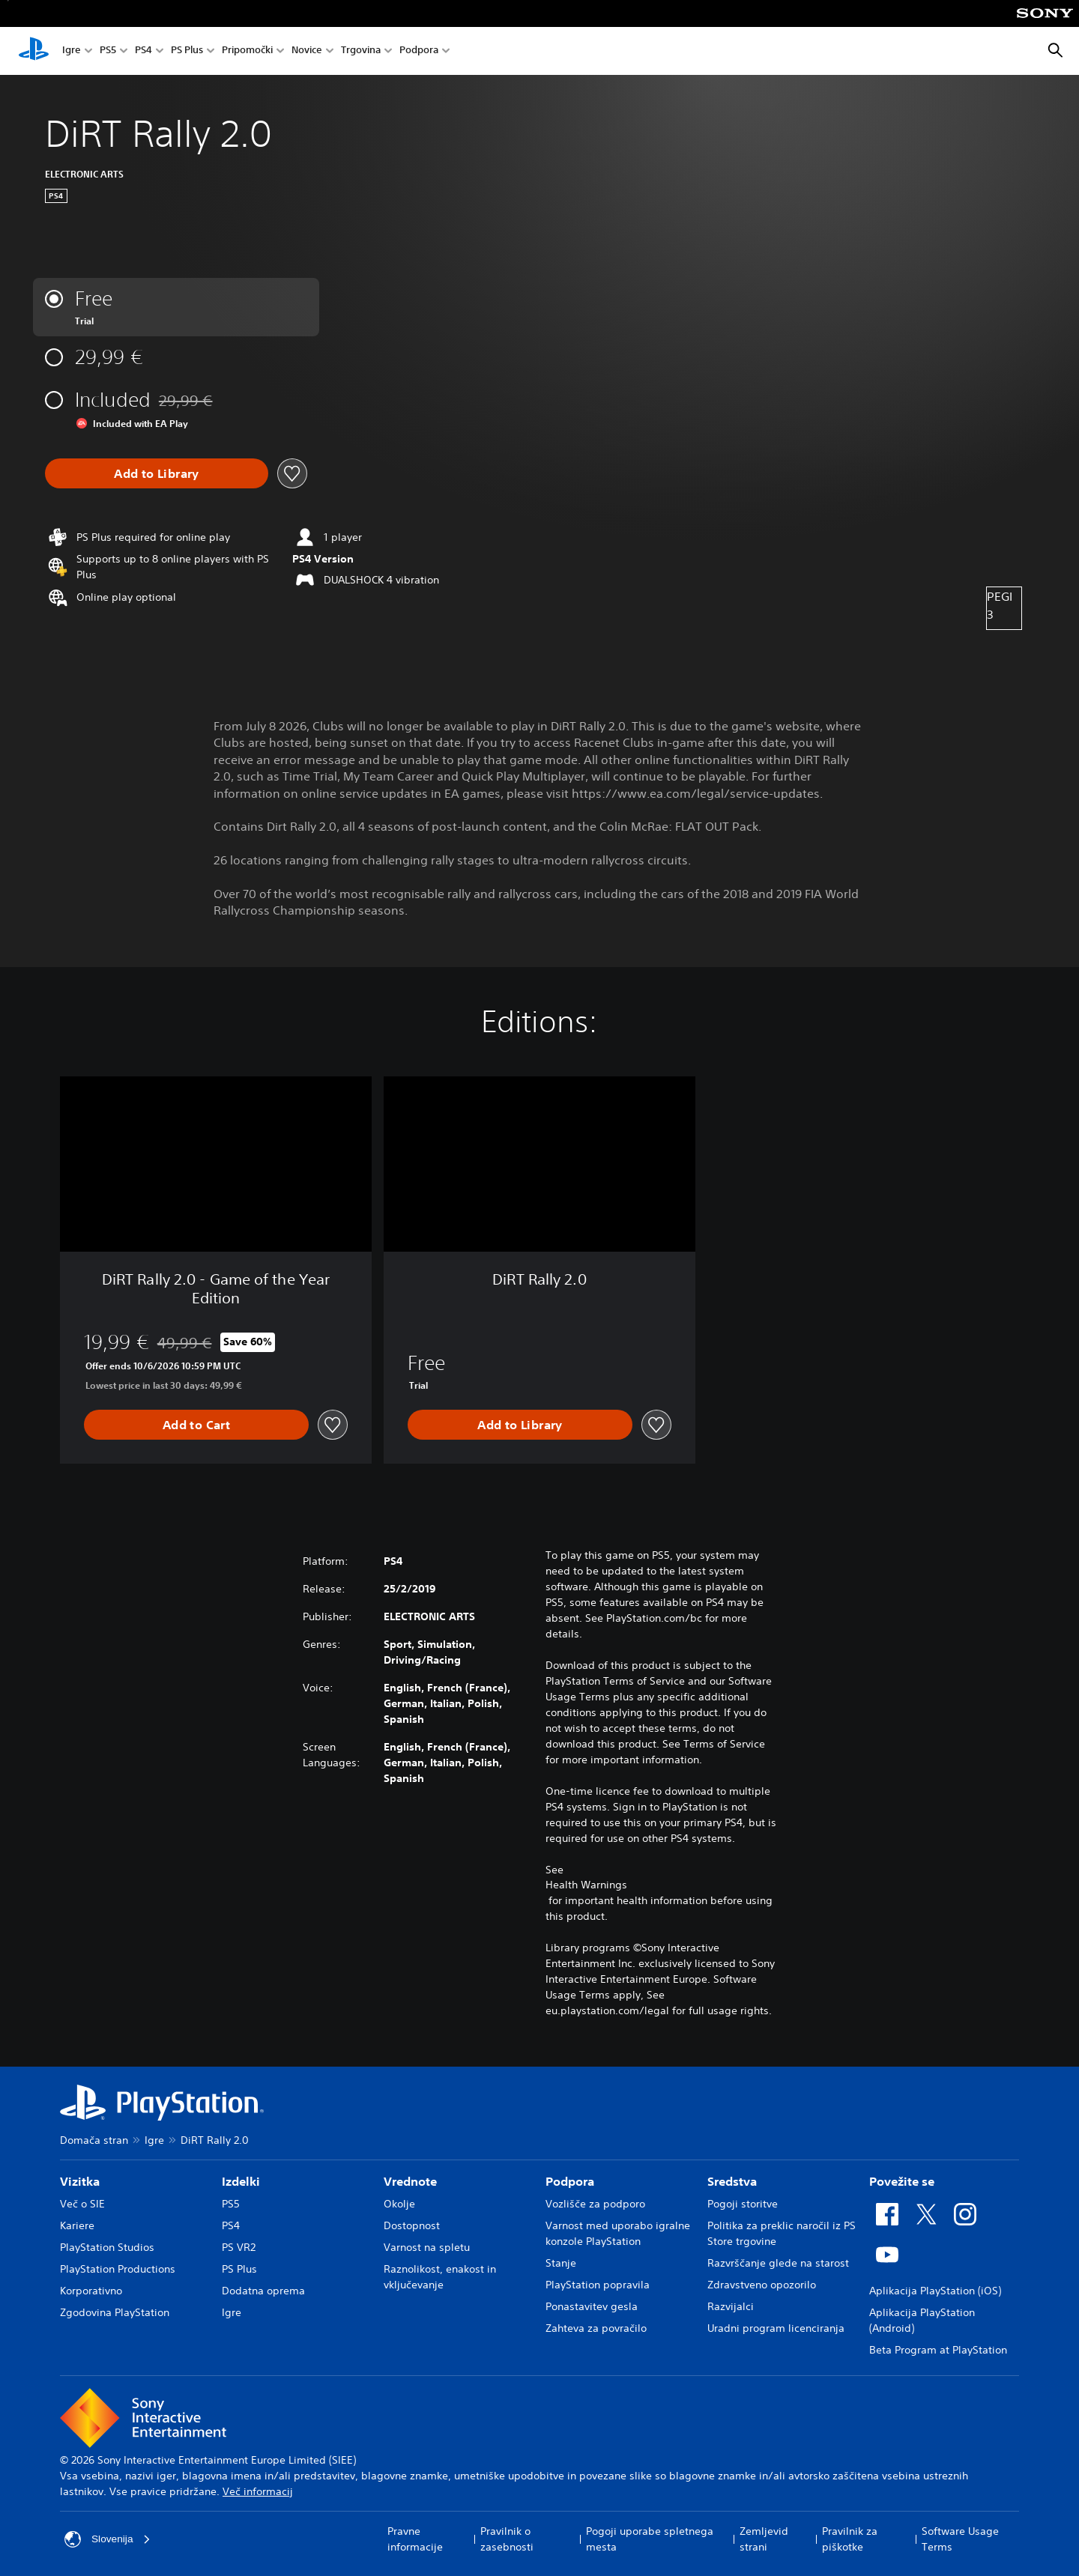  What do you see at coordinates (569, 2181) in the screenshot?
I see `Podpora [heading]` at bounding box center [569, 2181].